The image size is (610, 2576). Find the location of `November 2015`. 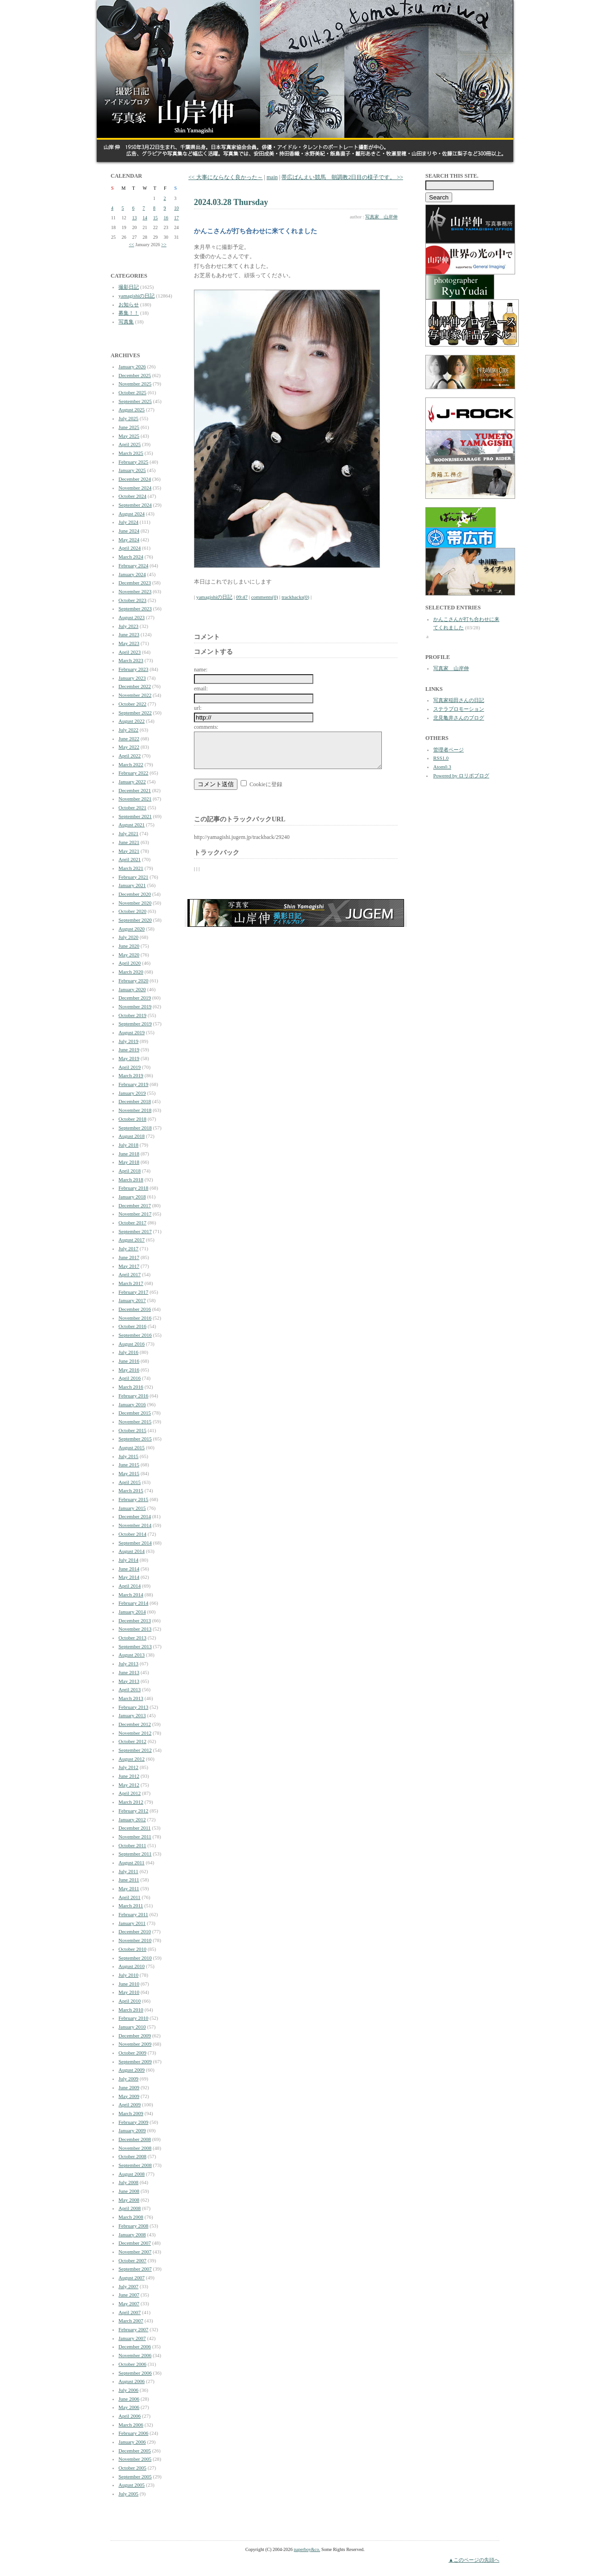

November 2015 is located at coordinates (134, 1421).